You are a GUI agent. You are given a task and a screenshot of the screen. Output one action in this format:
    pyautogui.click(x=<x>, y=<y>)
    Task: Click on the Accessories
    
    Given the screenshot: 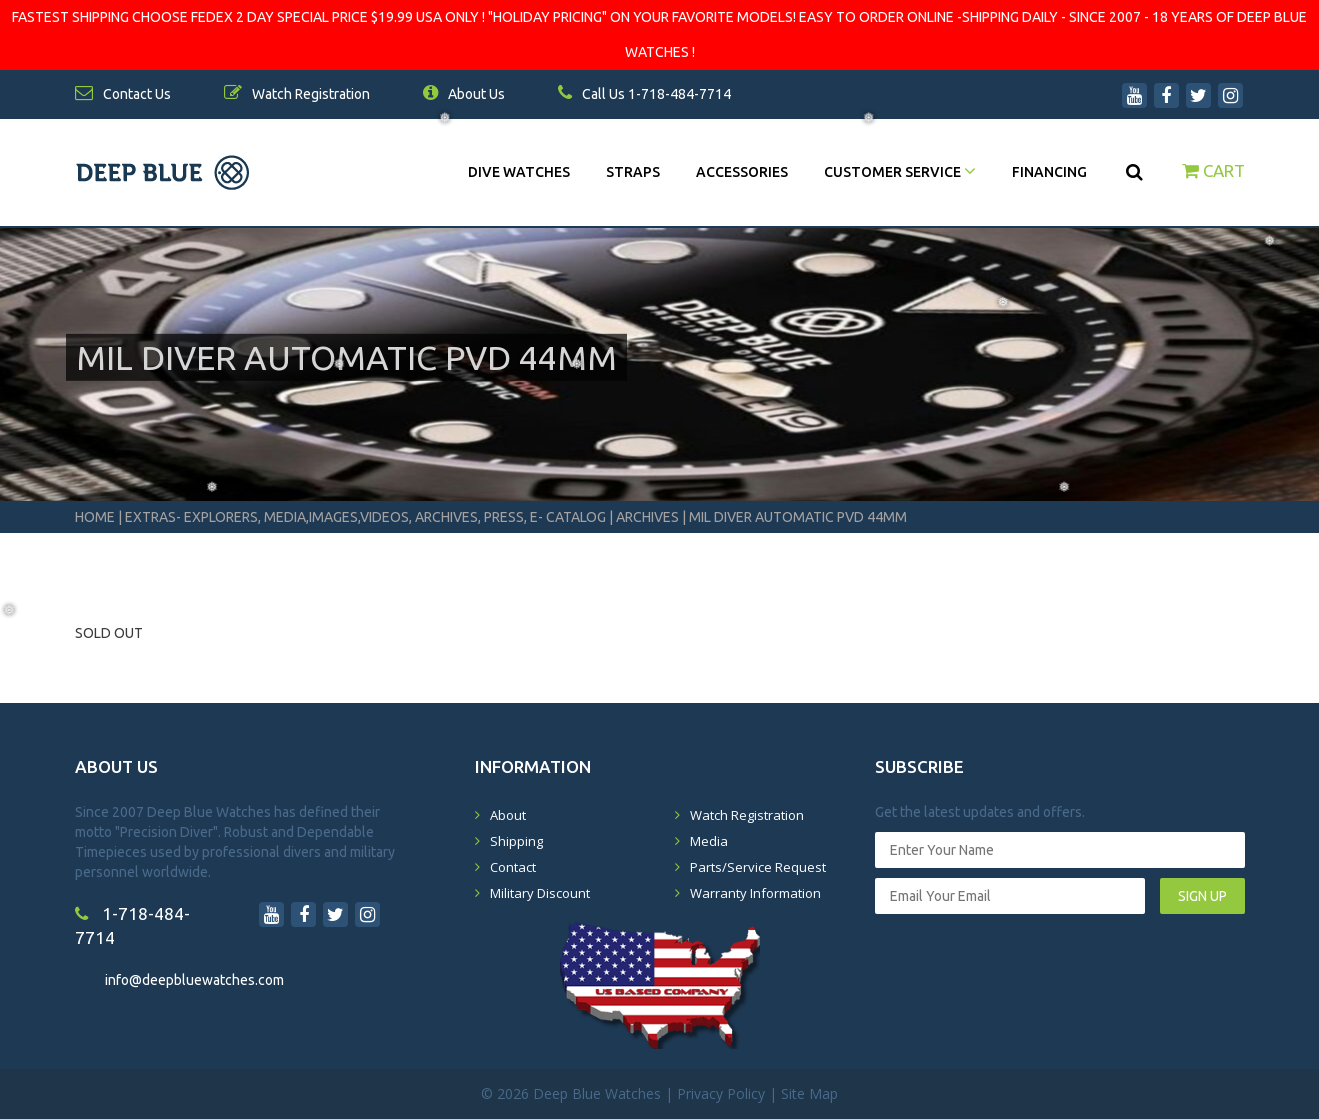 What is the action you would take?
    pyautogui.click(x=742, y=172)
    